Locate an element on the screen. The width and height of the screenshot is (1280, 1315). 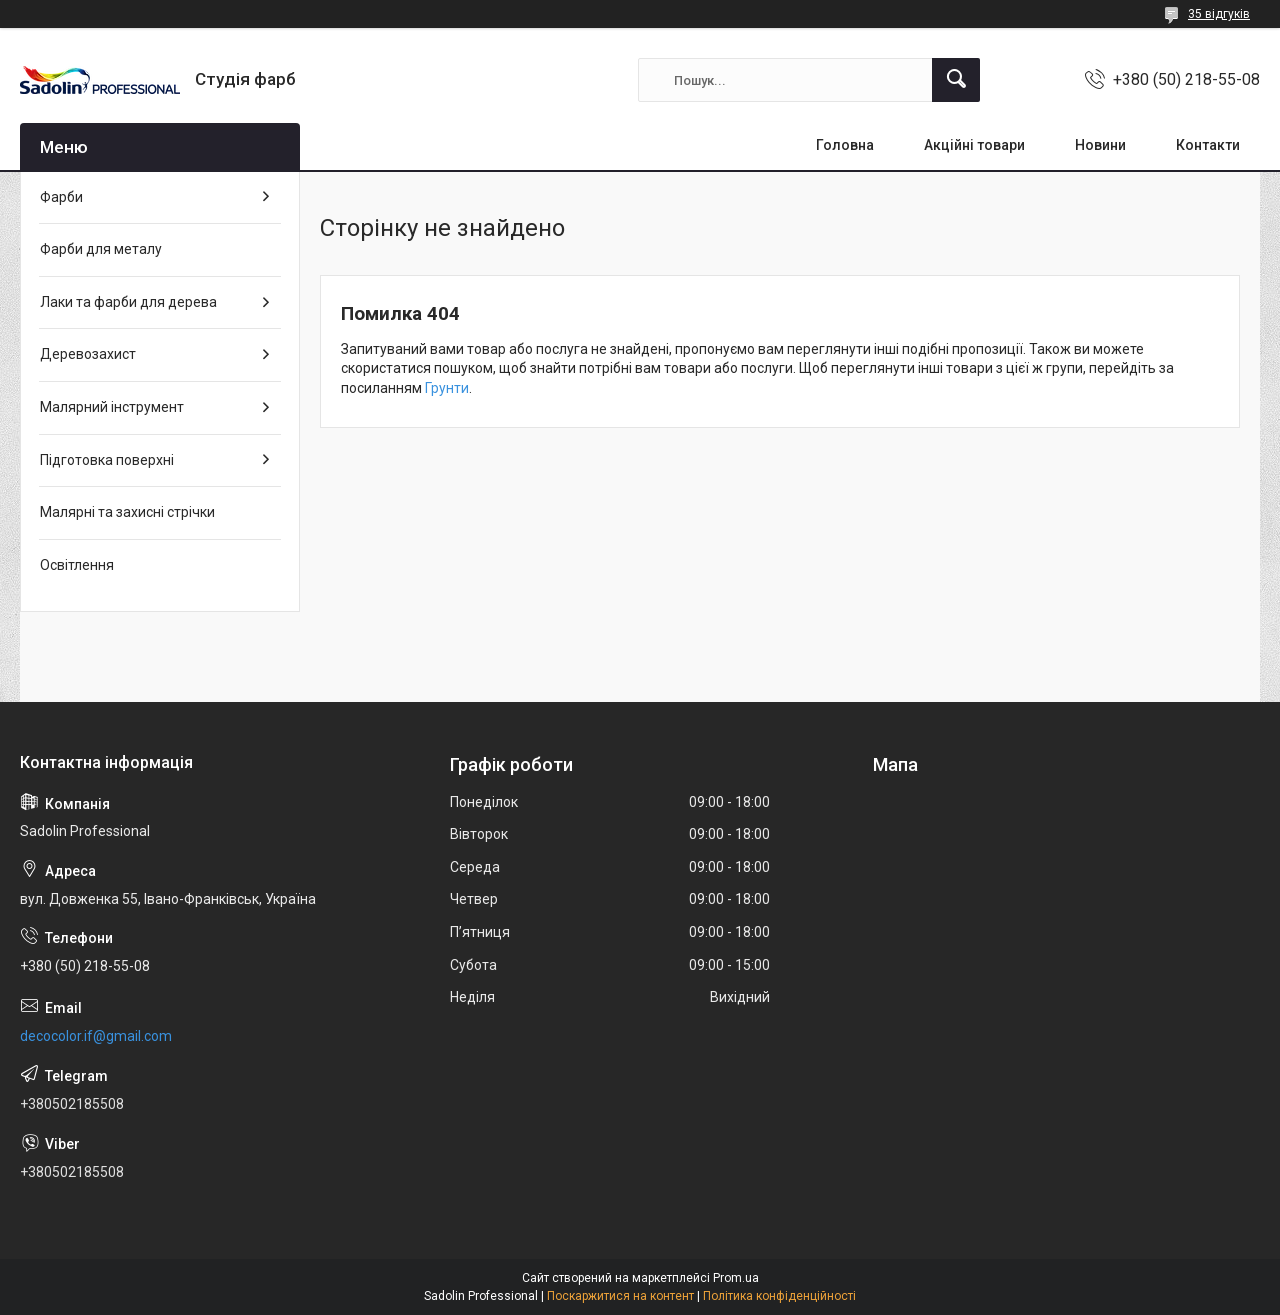
decocolor.if@gmail.com is located at coordinates (96, 1036).